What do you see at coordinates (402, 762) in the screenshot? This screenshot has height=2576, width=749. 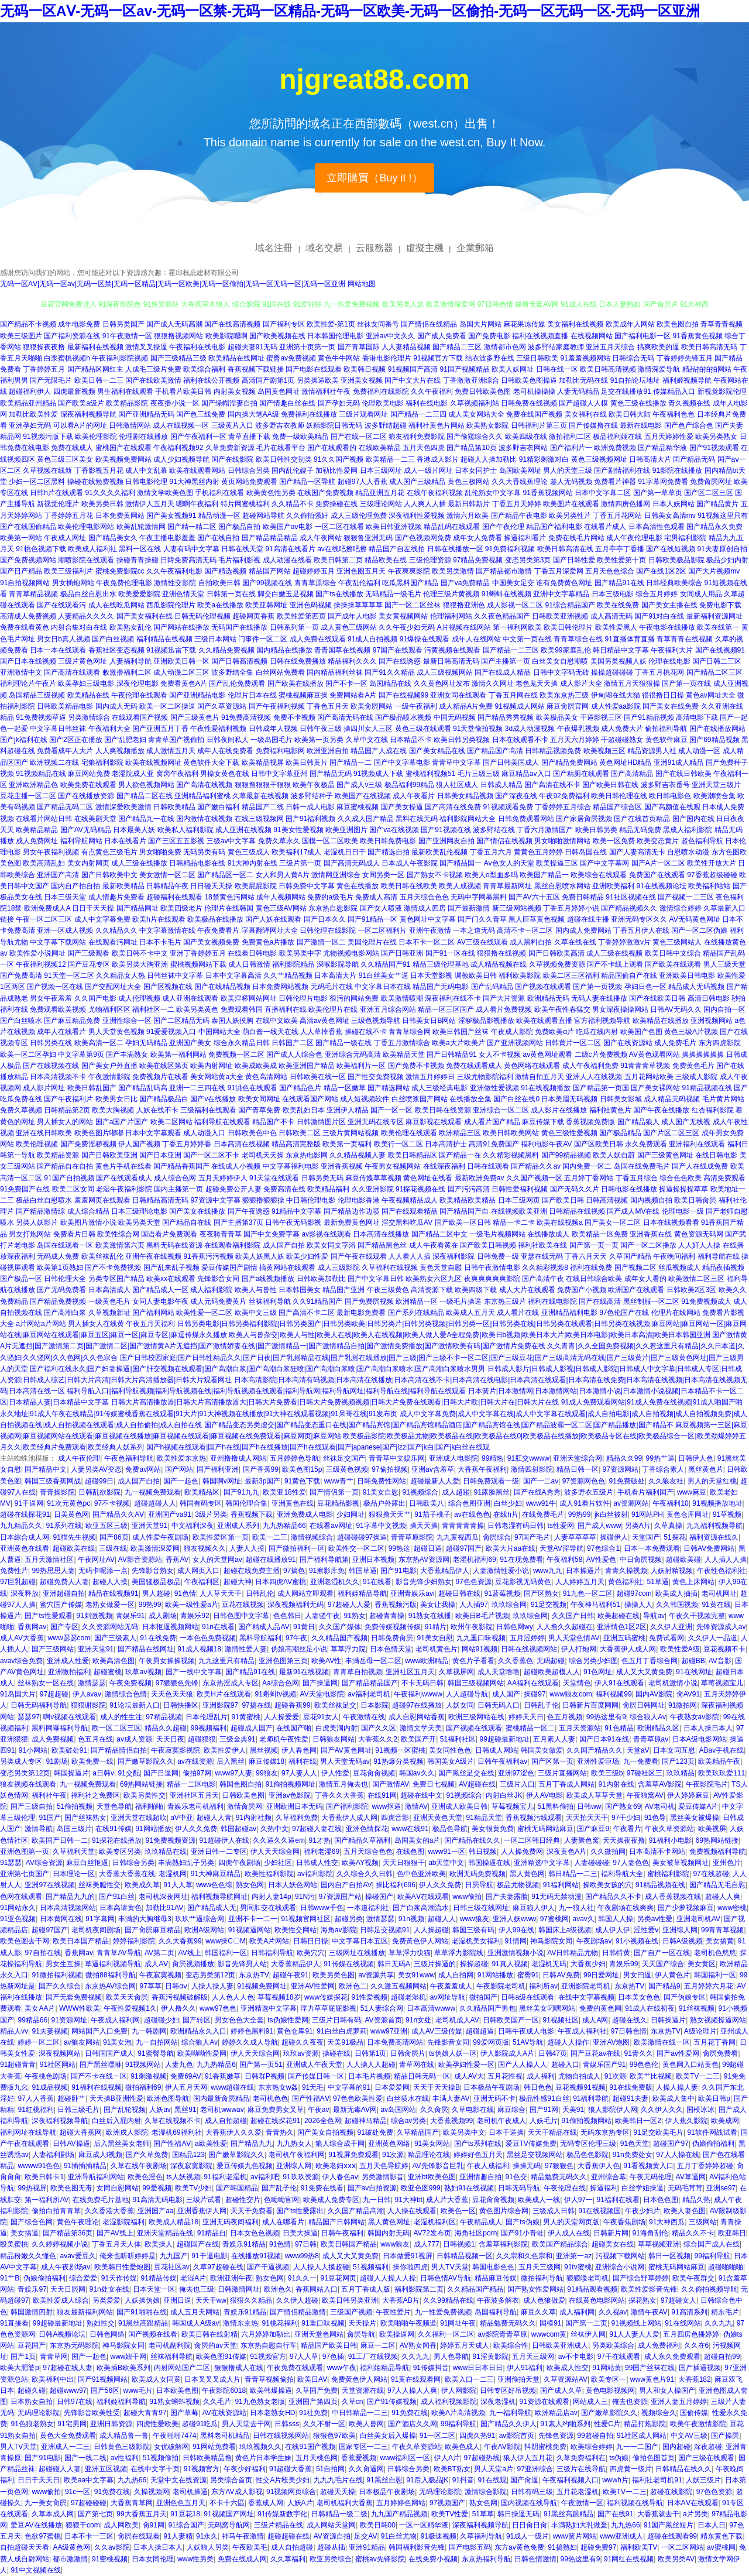 I see `国产中文字幕电影` at bounding box center [402, 762].